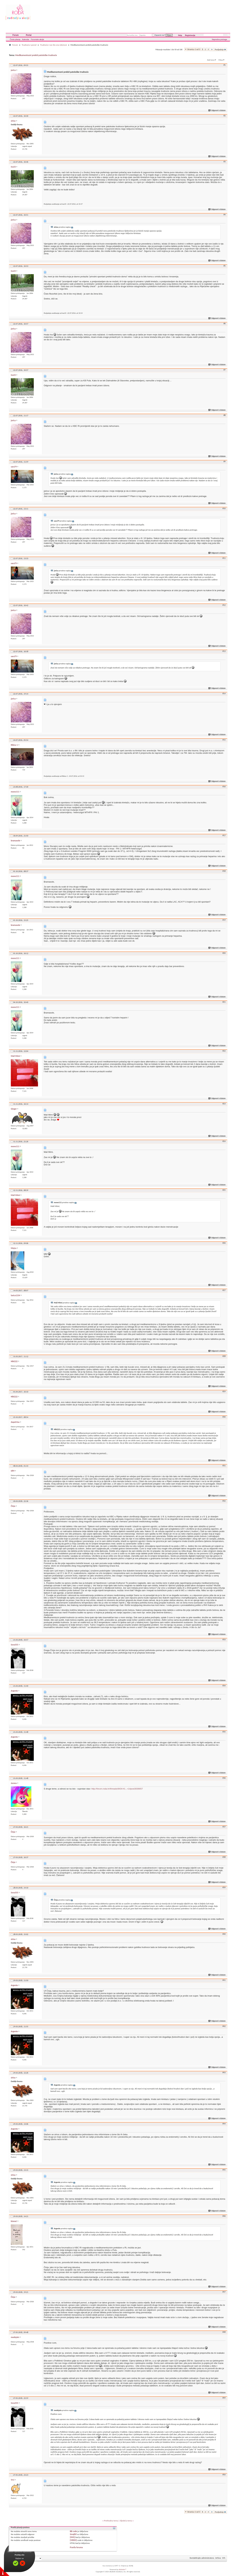 The height and width of the screenshot is (2576, 236). What do you see at coordinates (28, 35) in the screenshot?
I see `Portal` at bounding box center [28, 35].